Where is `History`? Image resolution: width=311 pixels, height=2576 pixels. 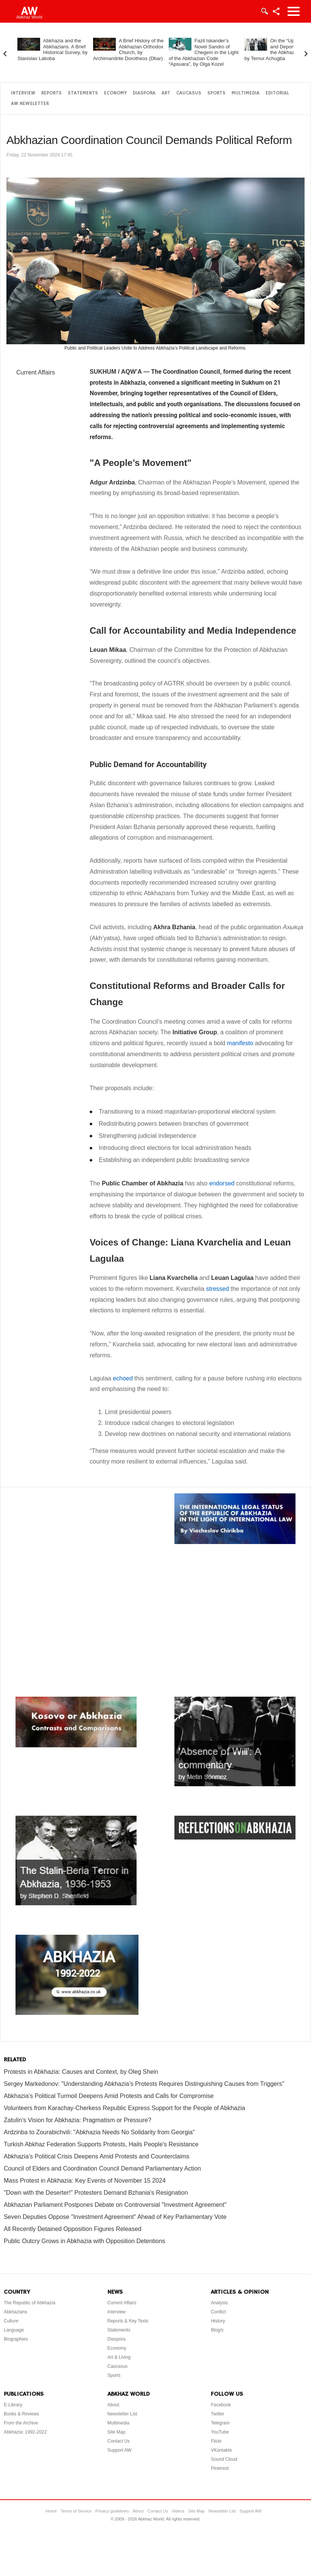 History is located at coordinates (218, 2321).